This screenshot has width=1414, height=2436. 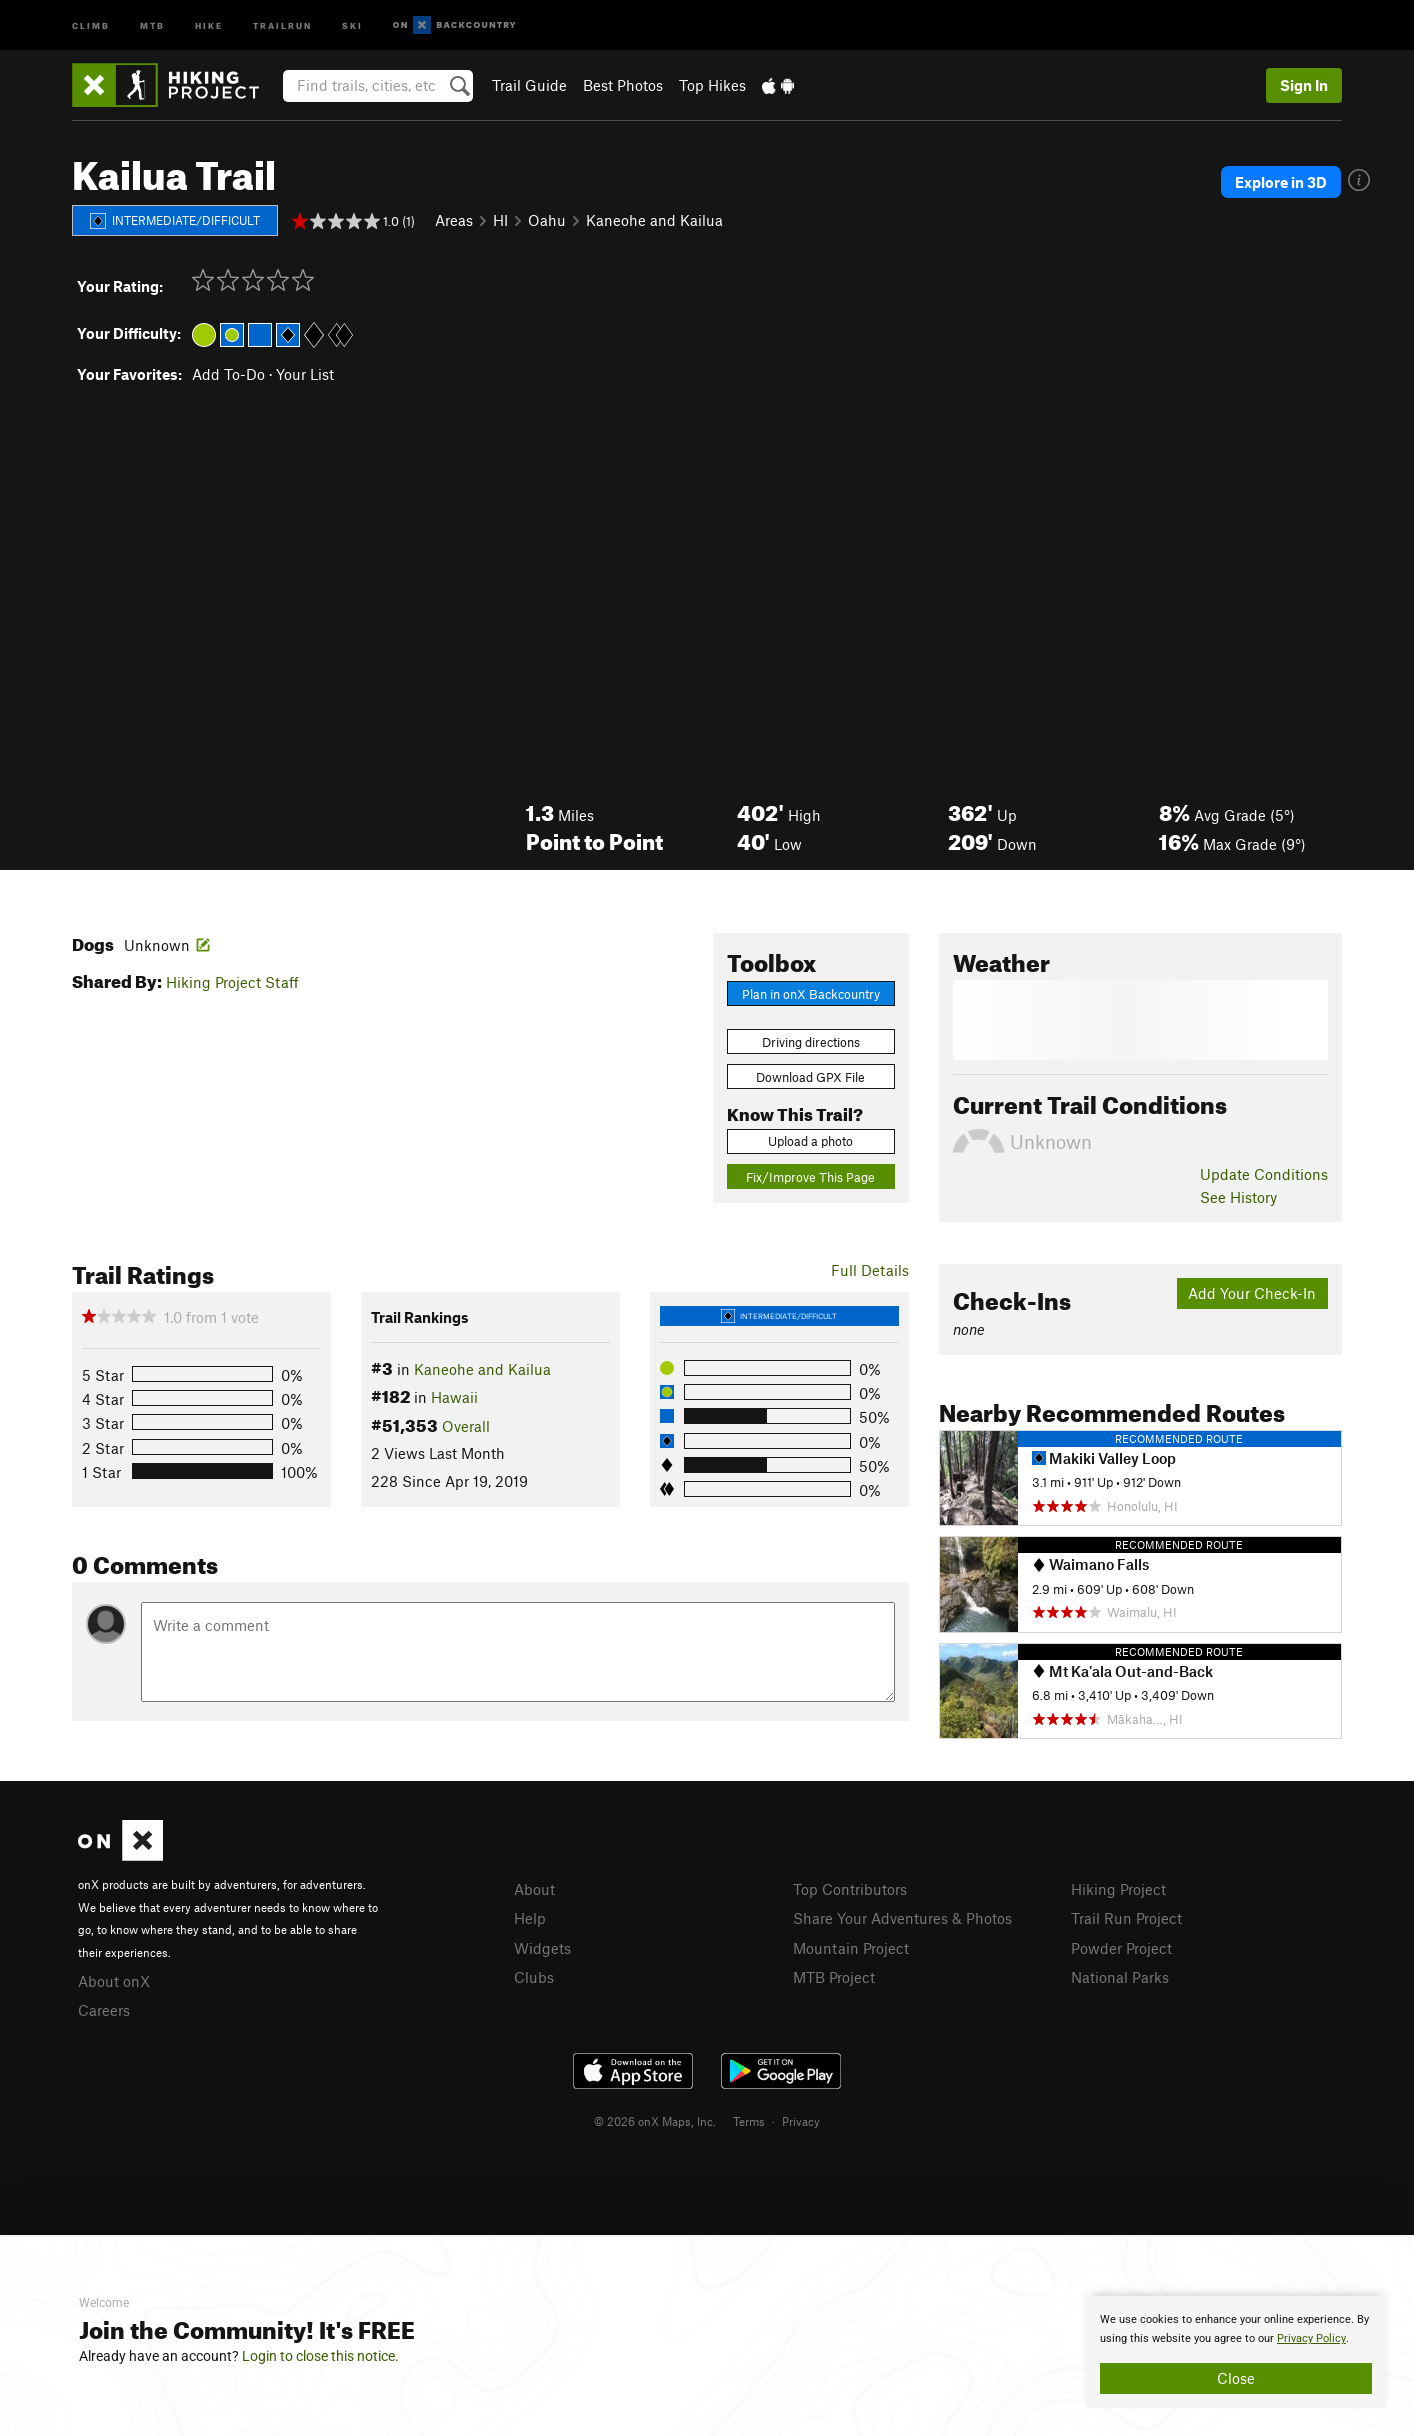 I want to click on Full Details, so click(x=870, y=1270).